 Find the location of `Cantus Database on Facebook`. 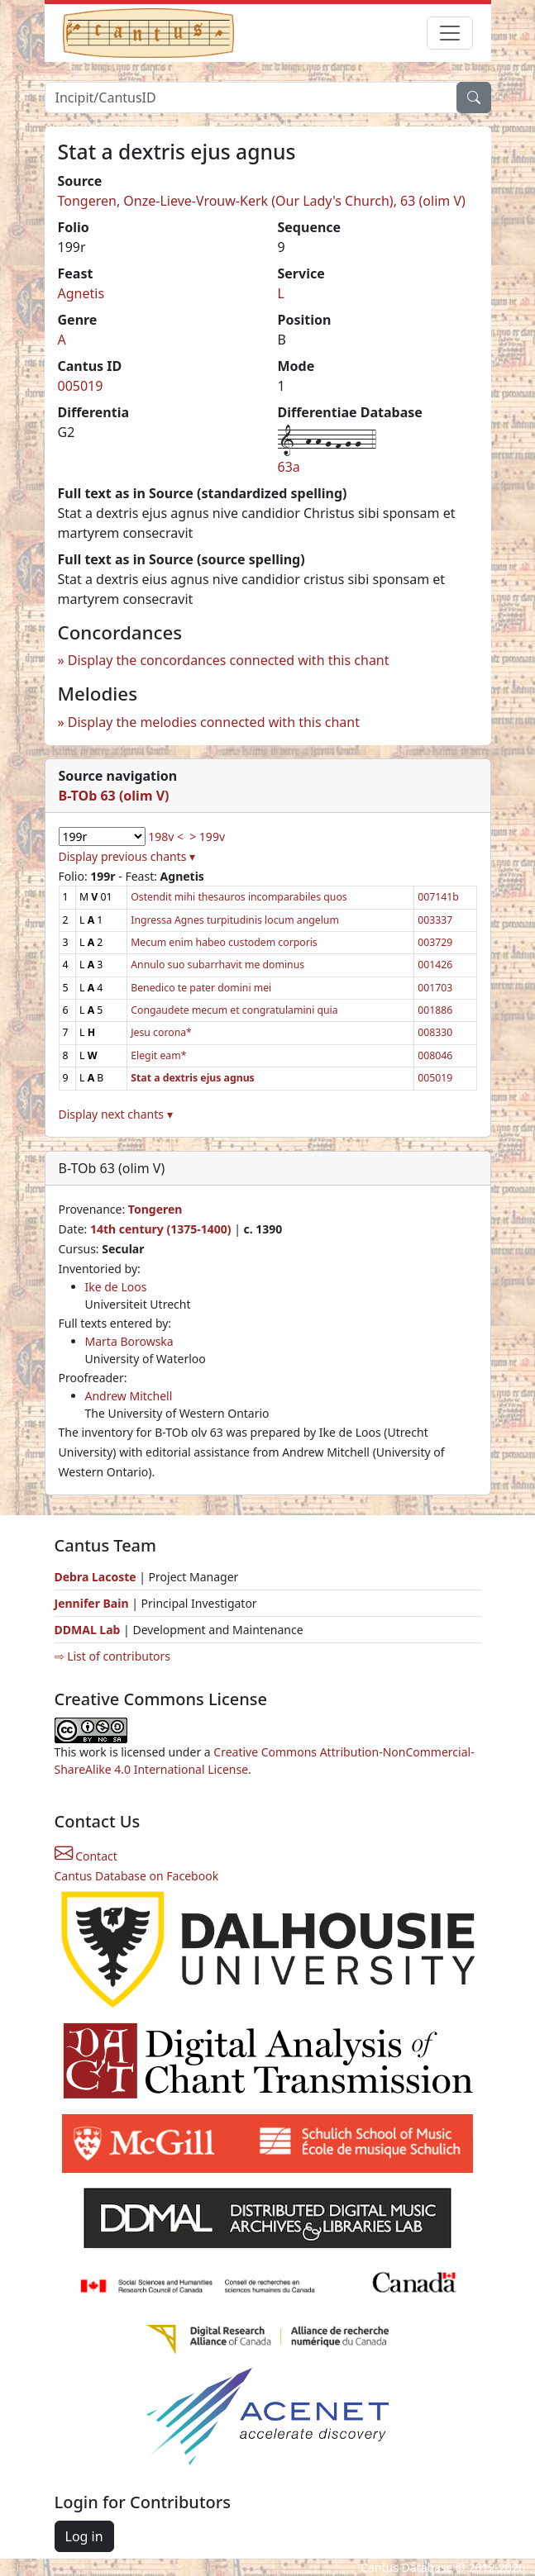

Cantus Database on Facebook is located at coordinates (137, 1876).